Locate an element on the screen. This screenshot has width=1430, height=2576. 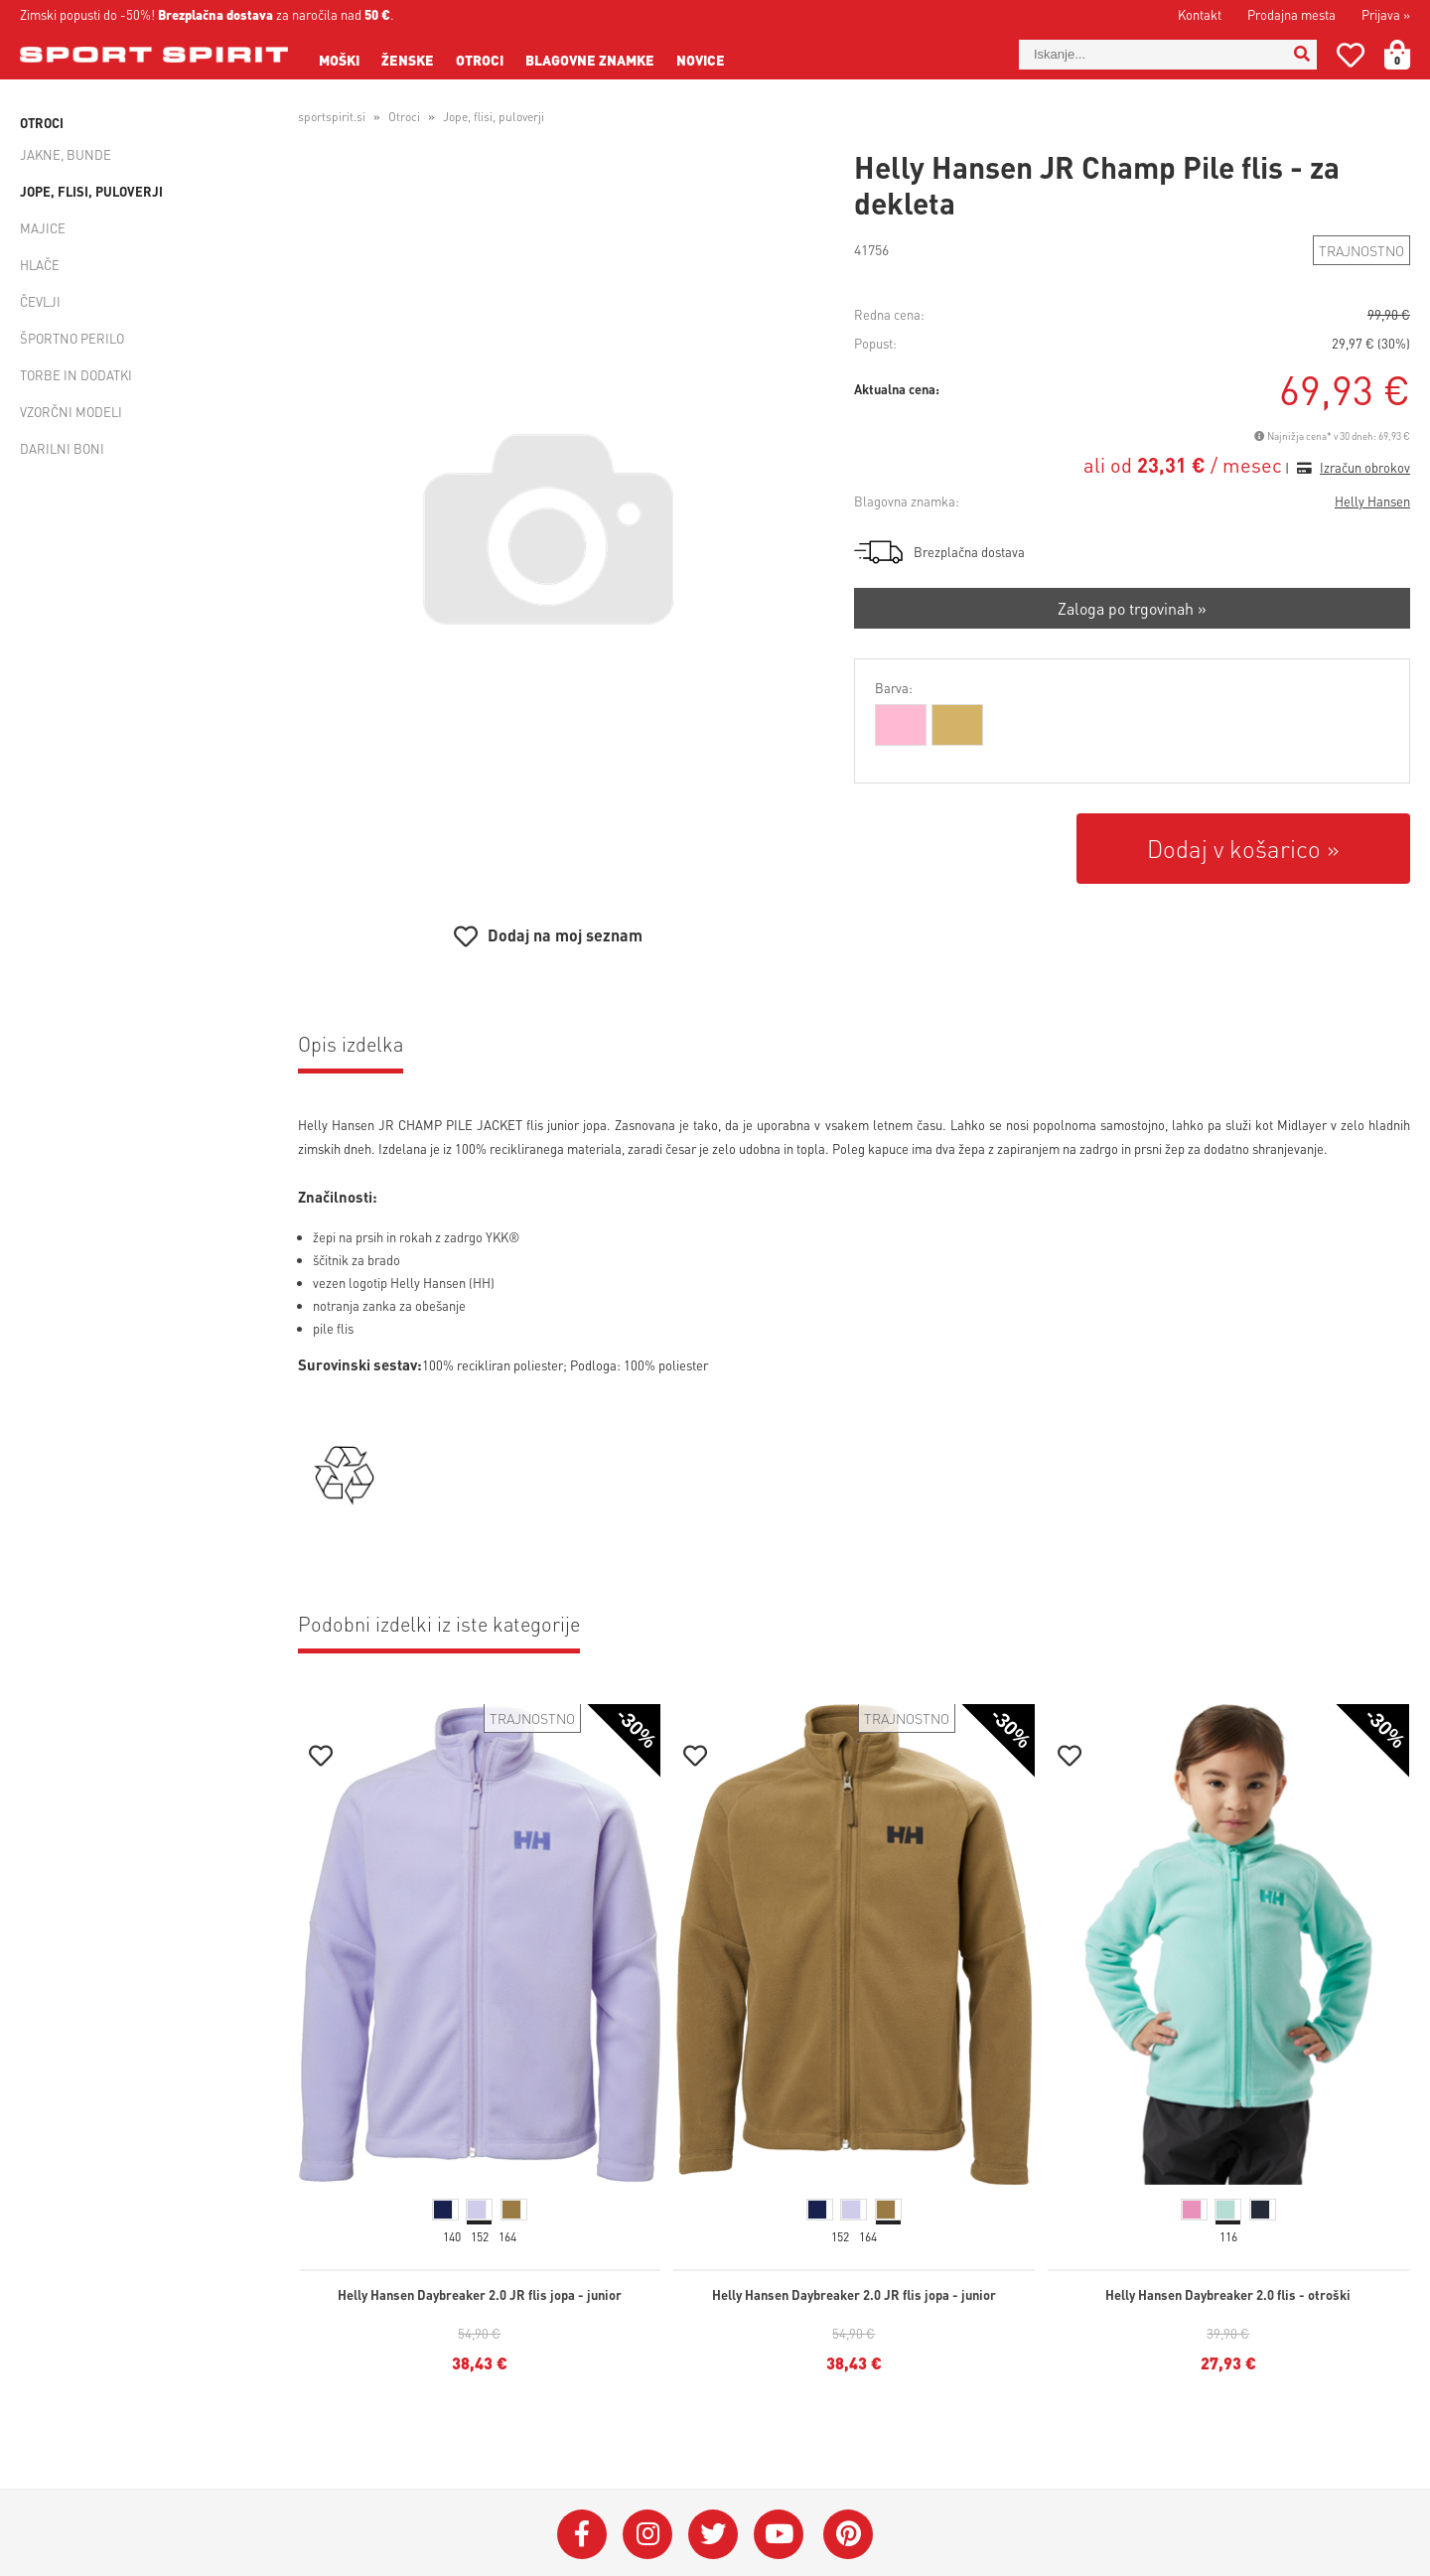
Prijava is located at coordinates (1385, 14).